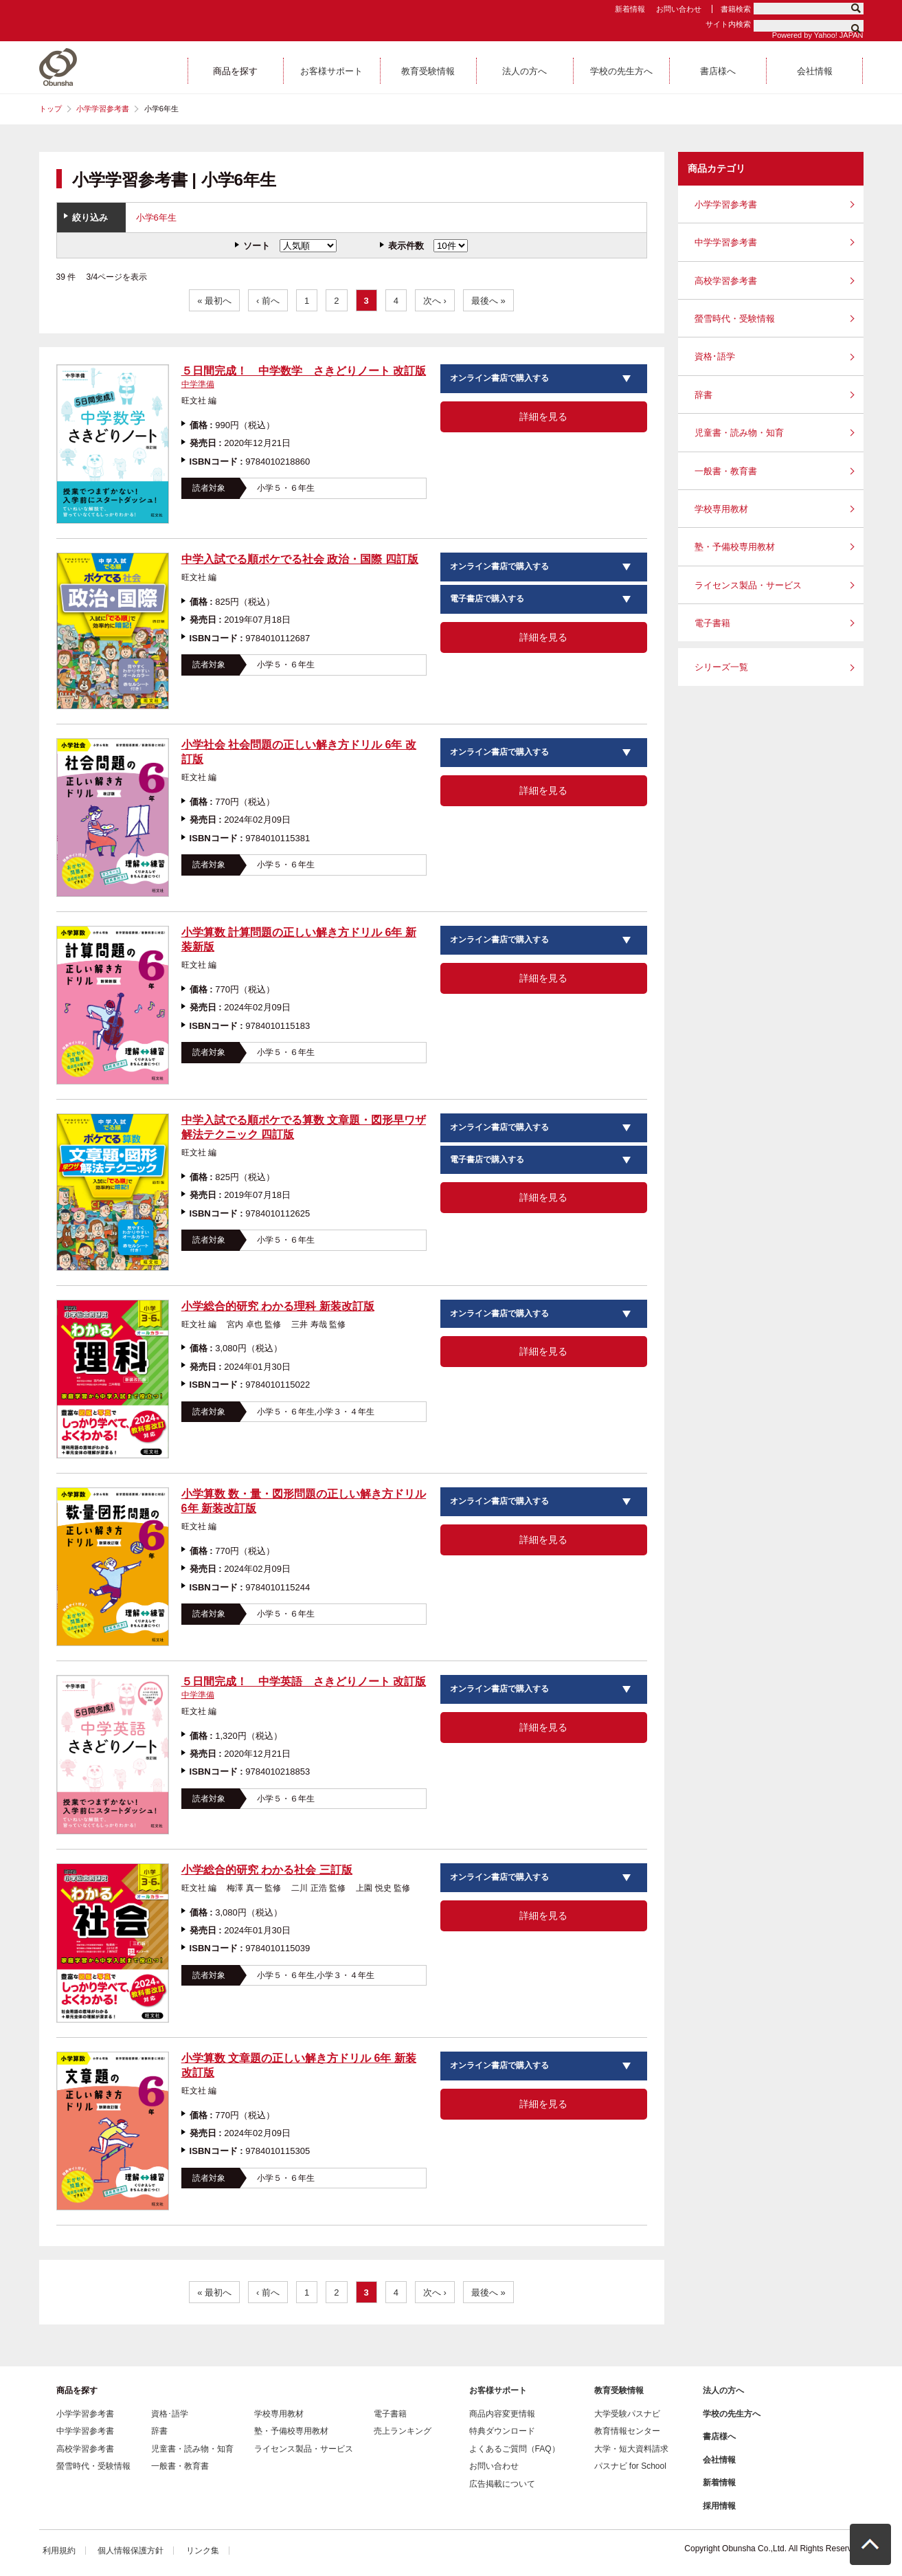 This screenshot has width=902, height=2576. What do you see at coordinates (703, 395) in the screenshot?
I see `辞書` at bounding box center [703, 395].